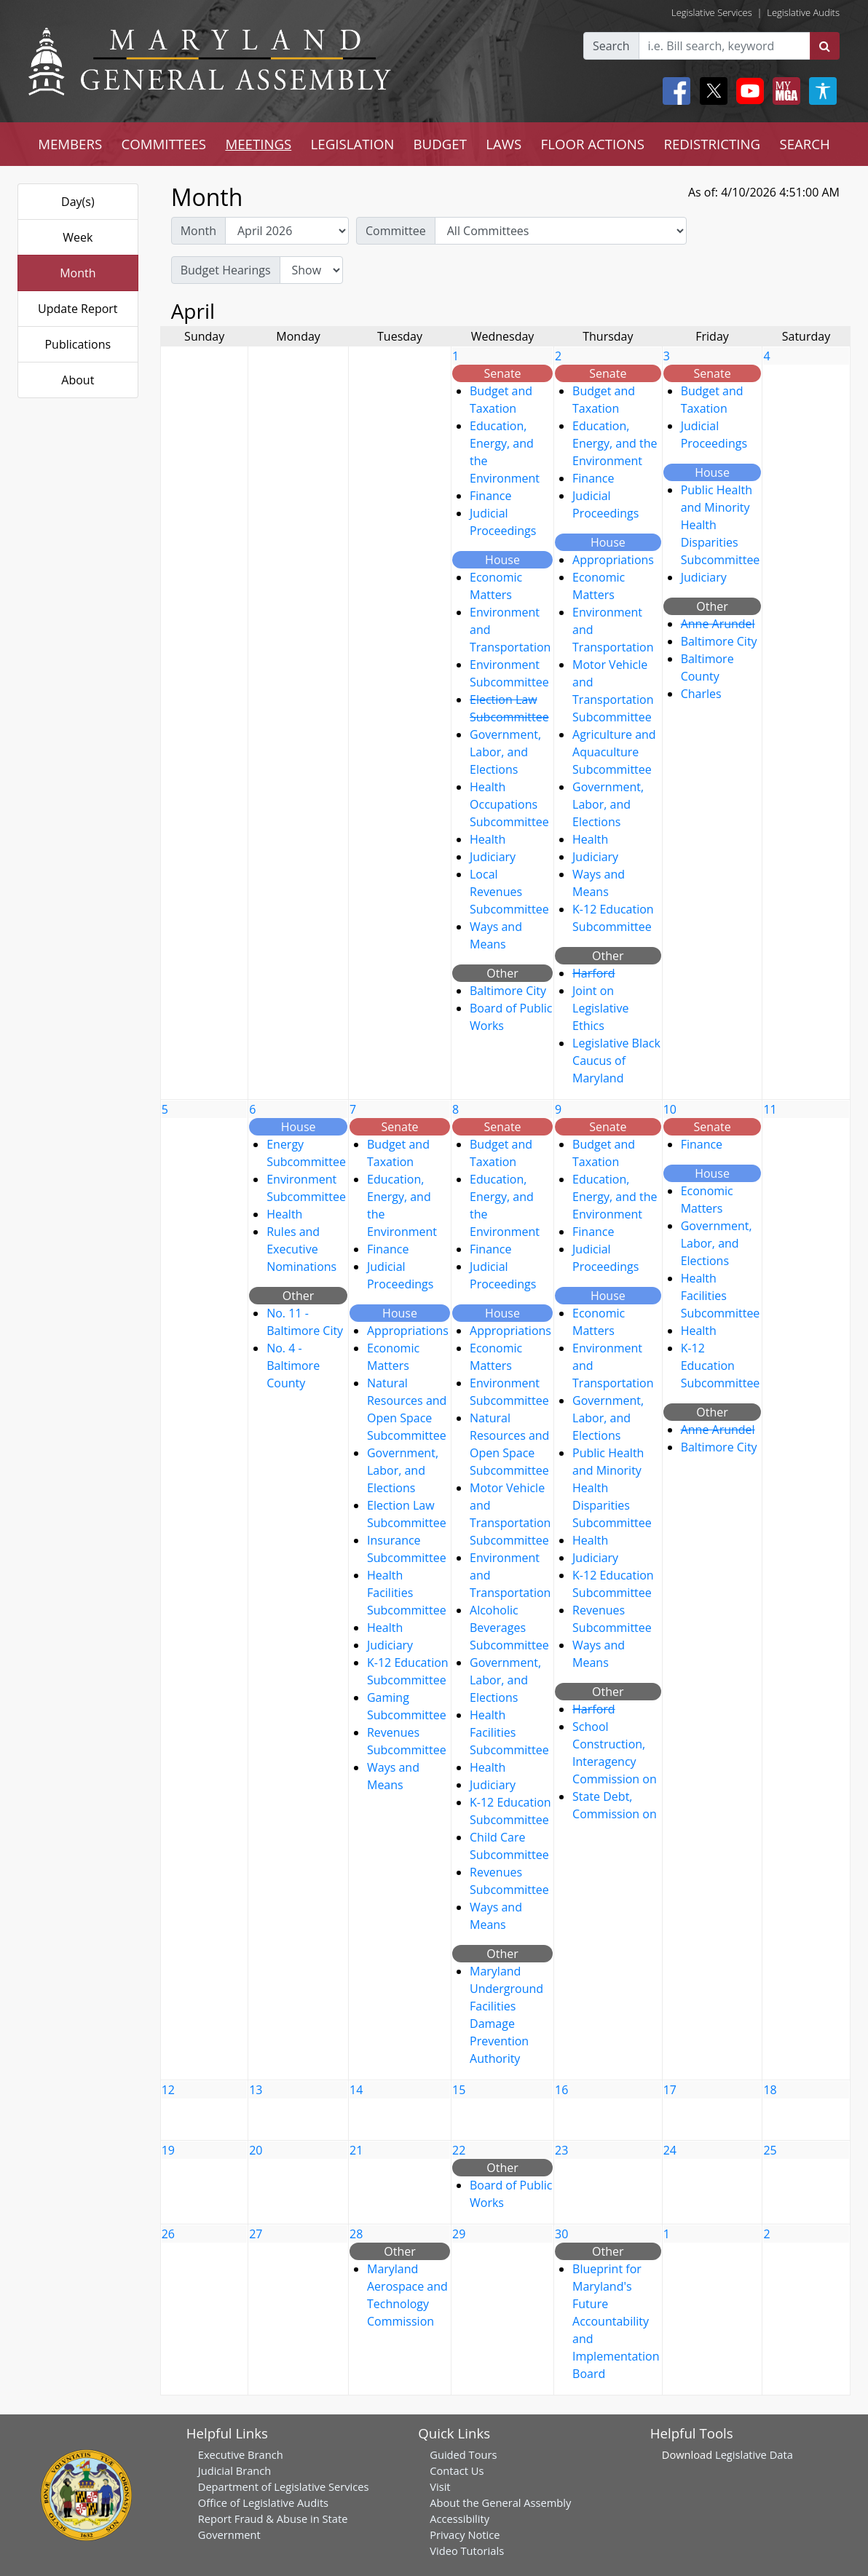  What do you see at coordinates (168, 2150) in the screenshot?
I see `19` at bounding box center [168, 2150].